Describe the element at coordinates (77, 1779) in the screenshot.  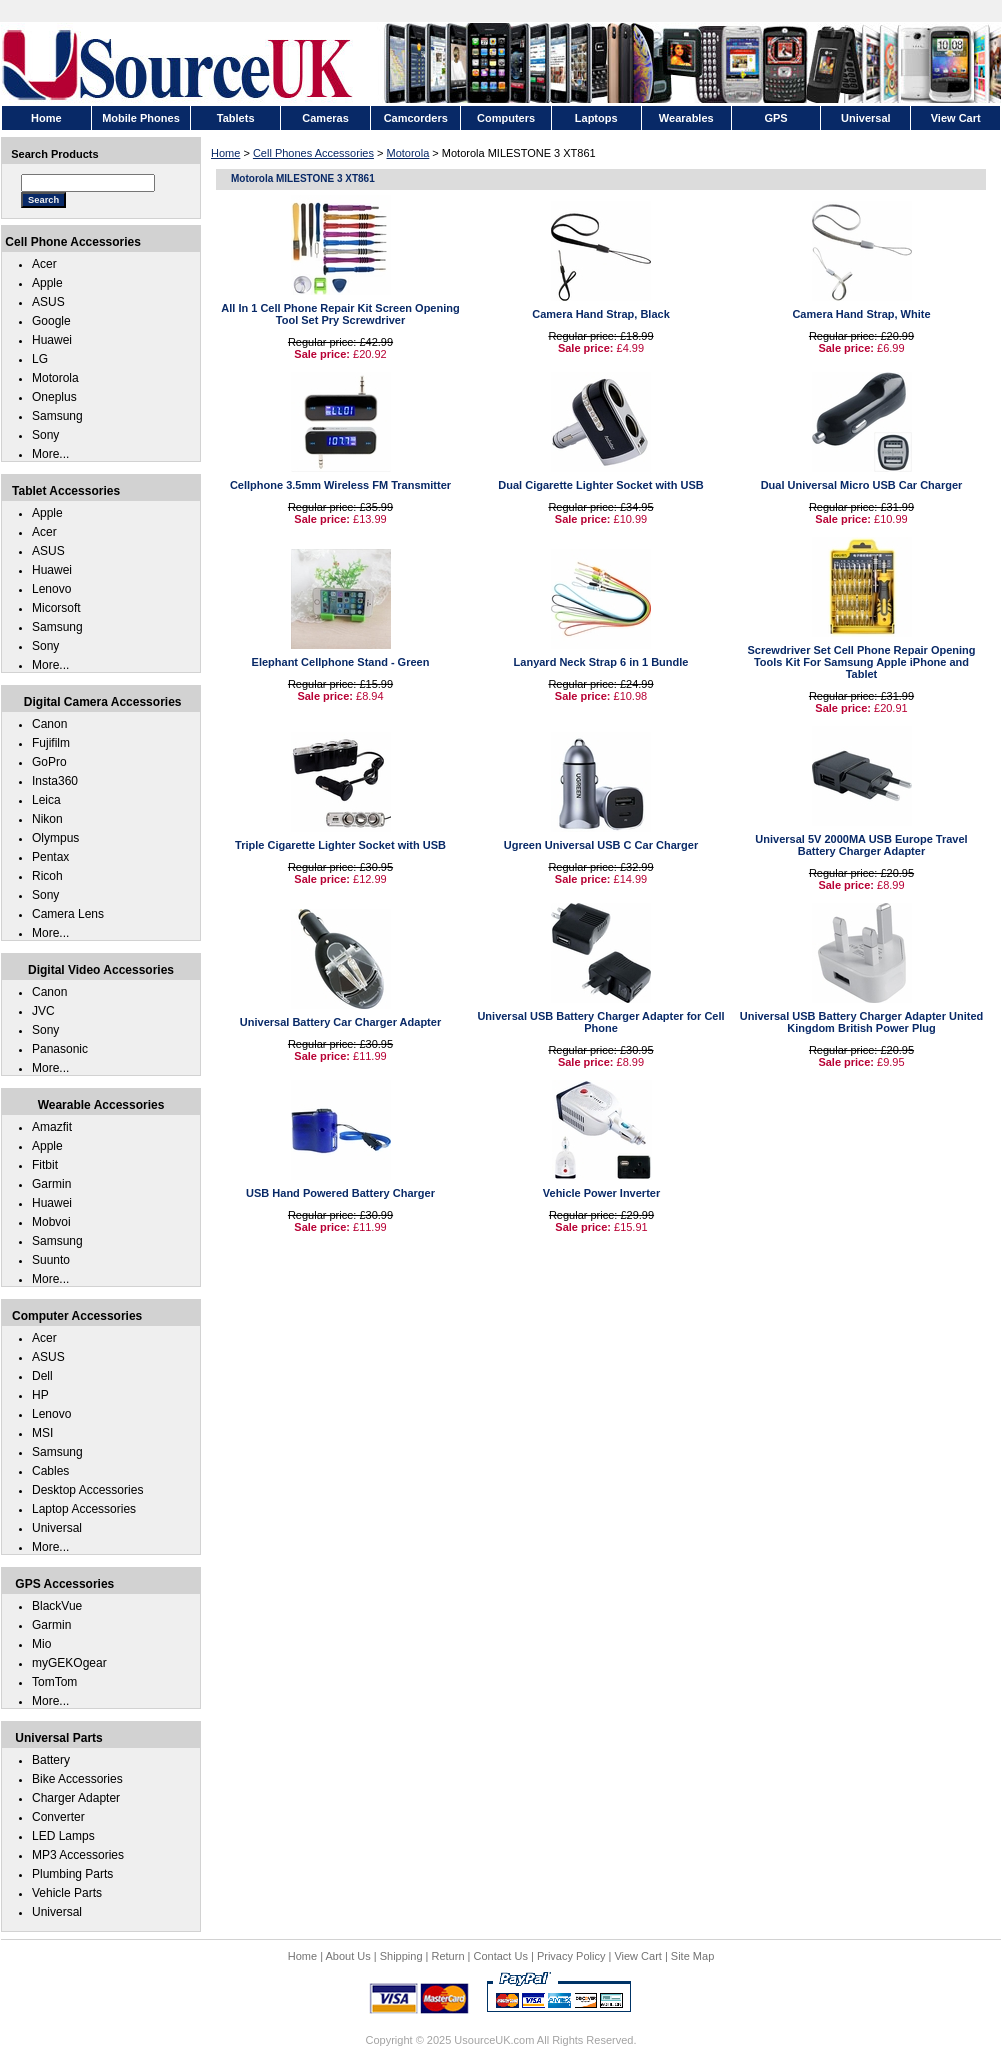
I see `Bike Accessories` at that location.